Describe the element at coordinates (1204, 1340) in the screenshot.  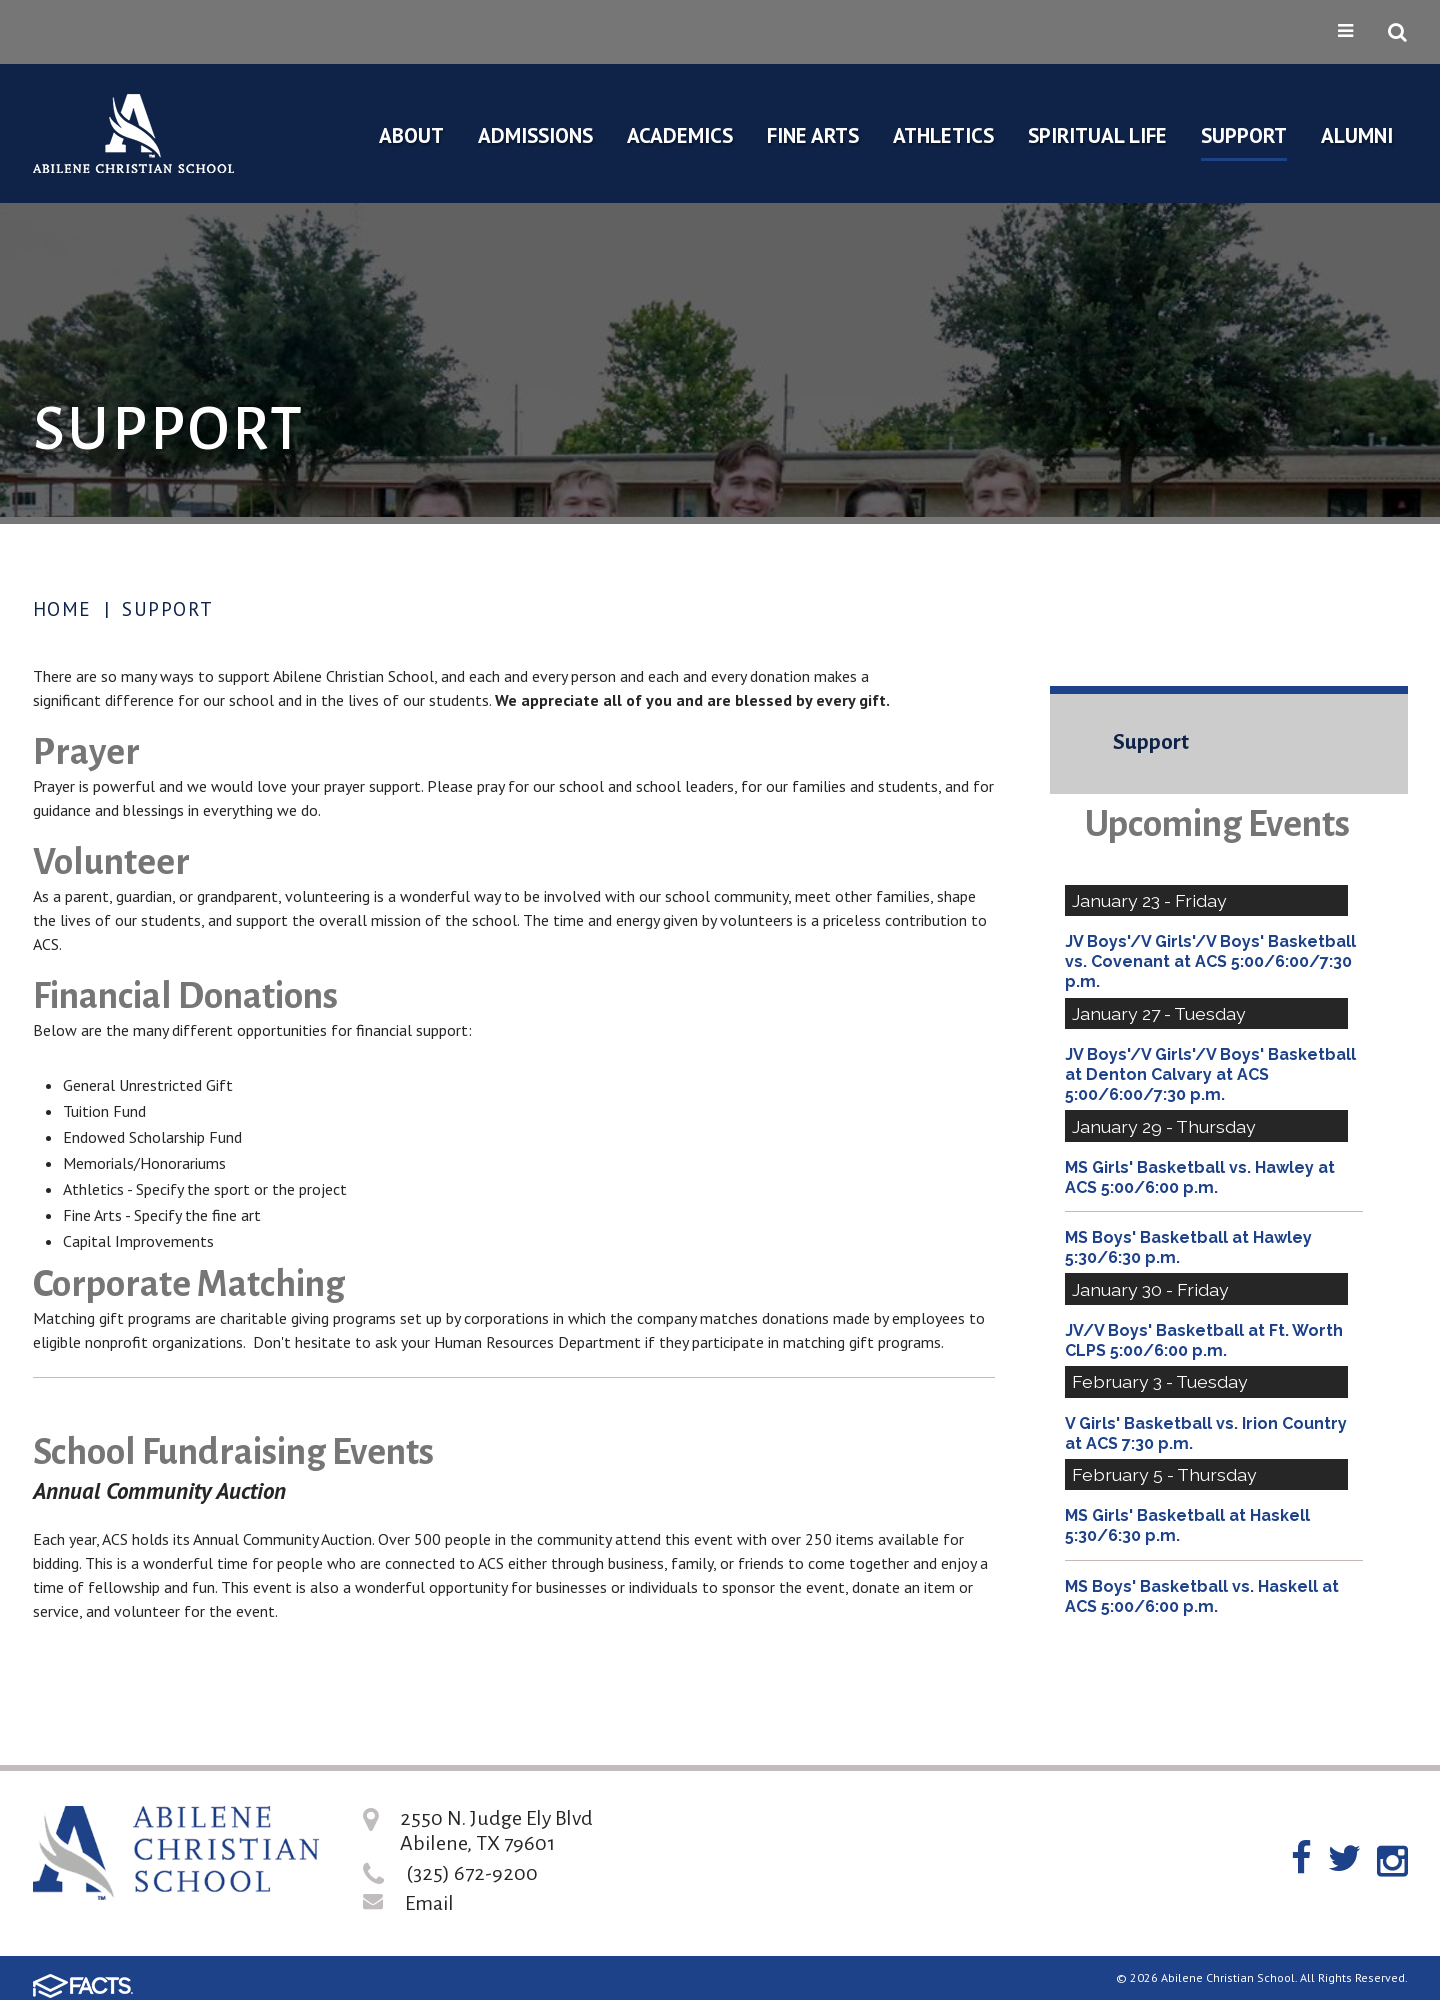
I see `JV/V Boys' Basketball at Ft. Worth CLPS 5:00/6:00 p.m.` at that location.